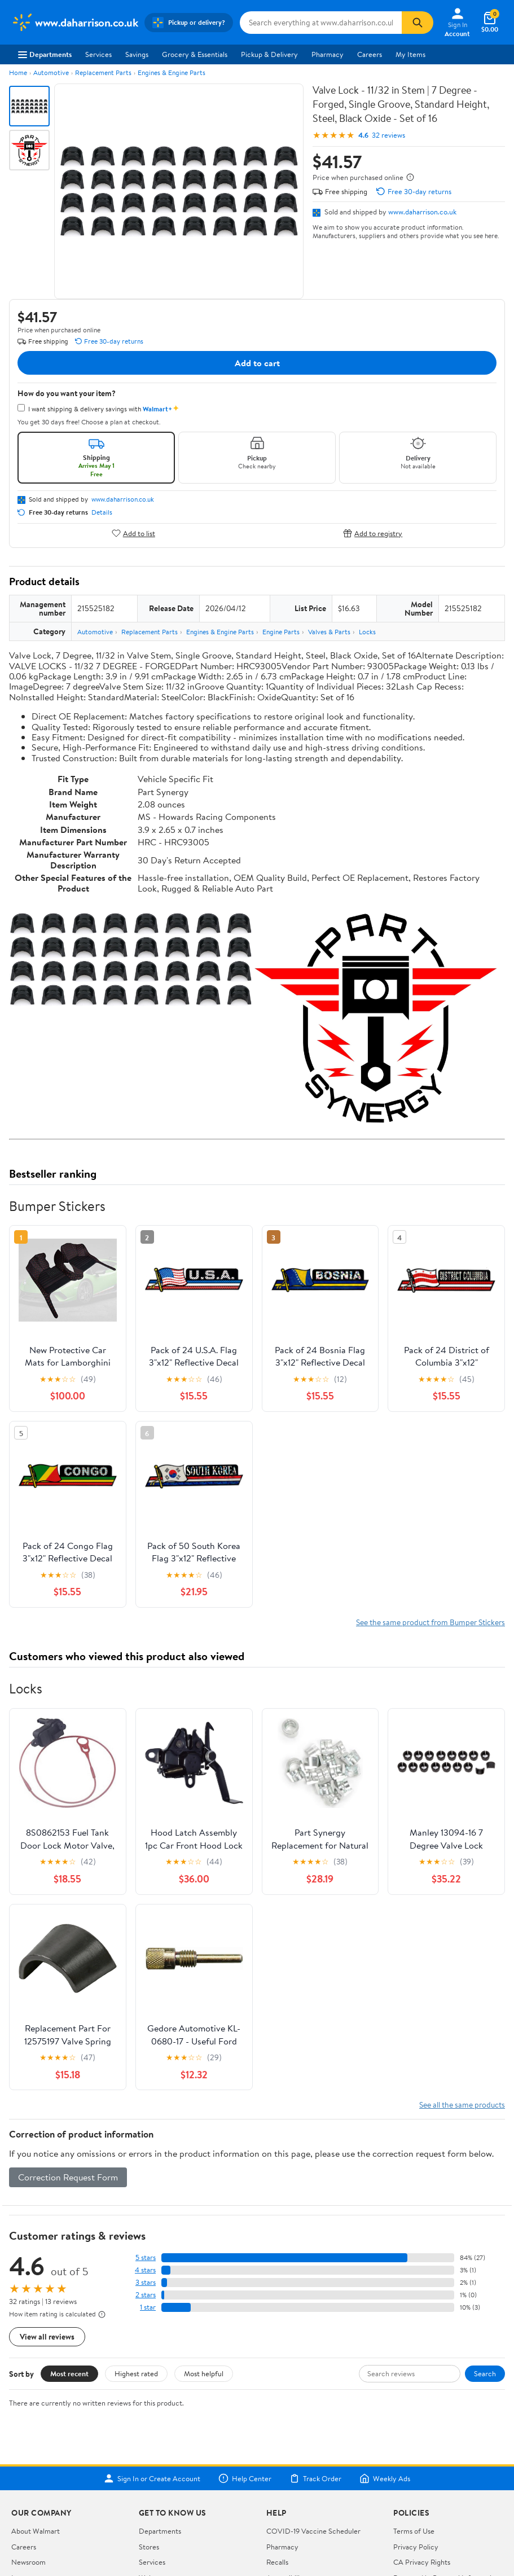  I want to click on See all the same products, so click(462, 2104).